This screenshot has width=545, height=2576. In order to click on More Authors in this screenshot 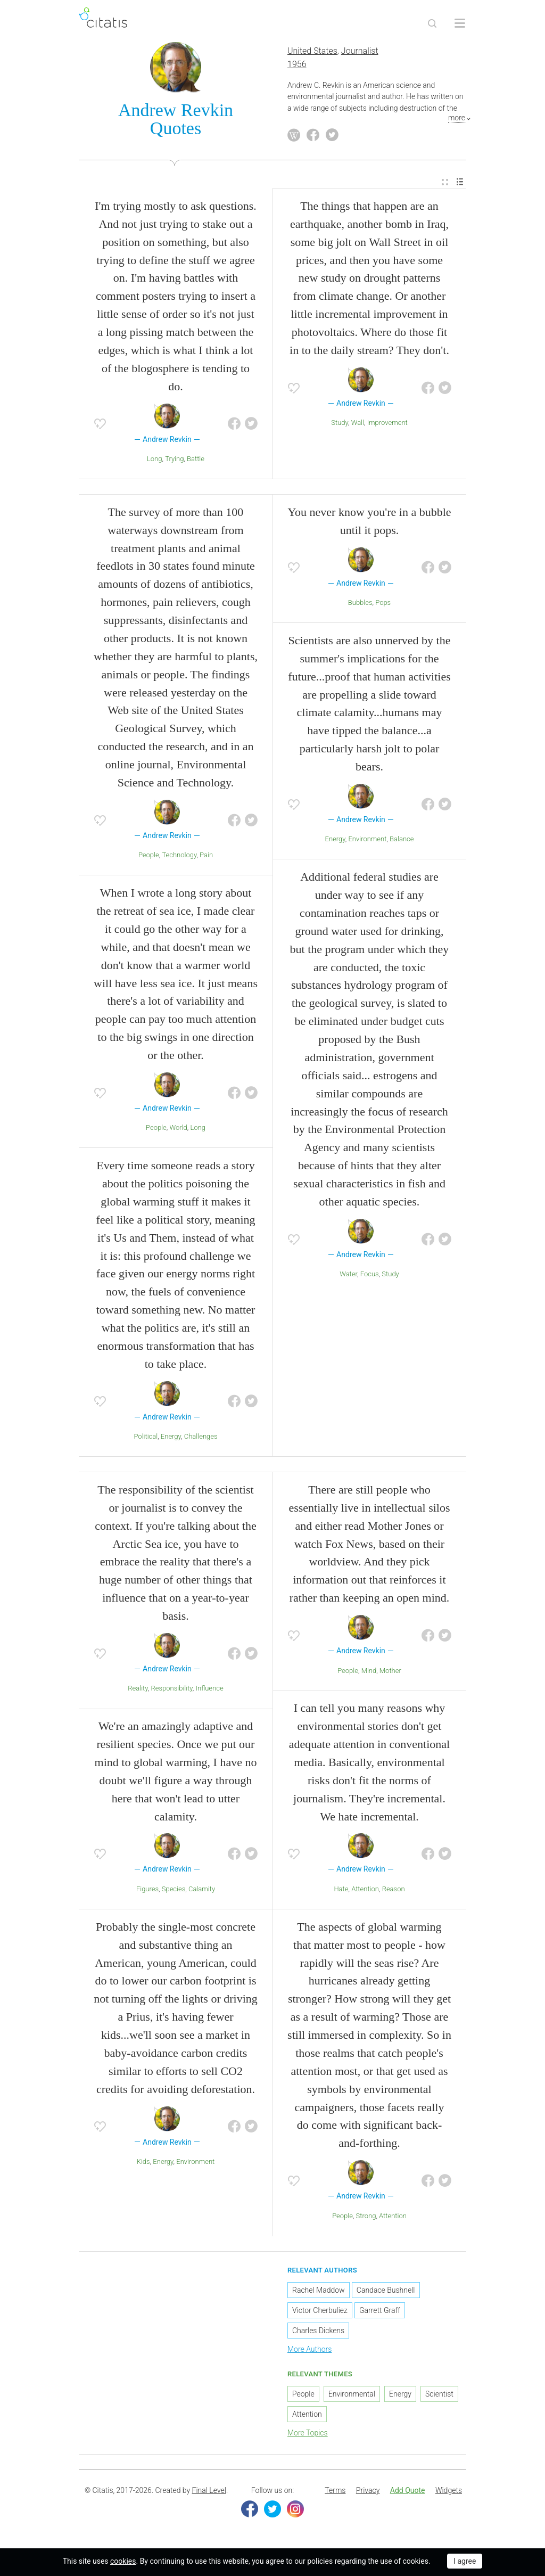, I will do `click(309, 2354)`.